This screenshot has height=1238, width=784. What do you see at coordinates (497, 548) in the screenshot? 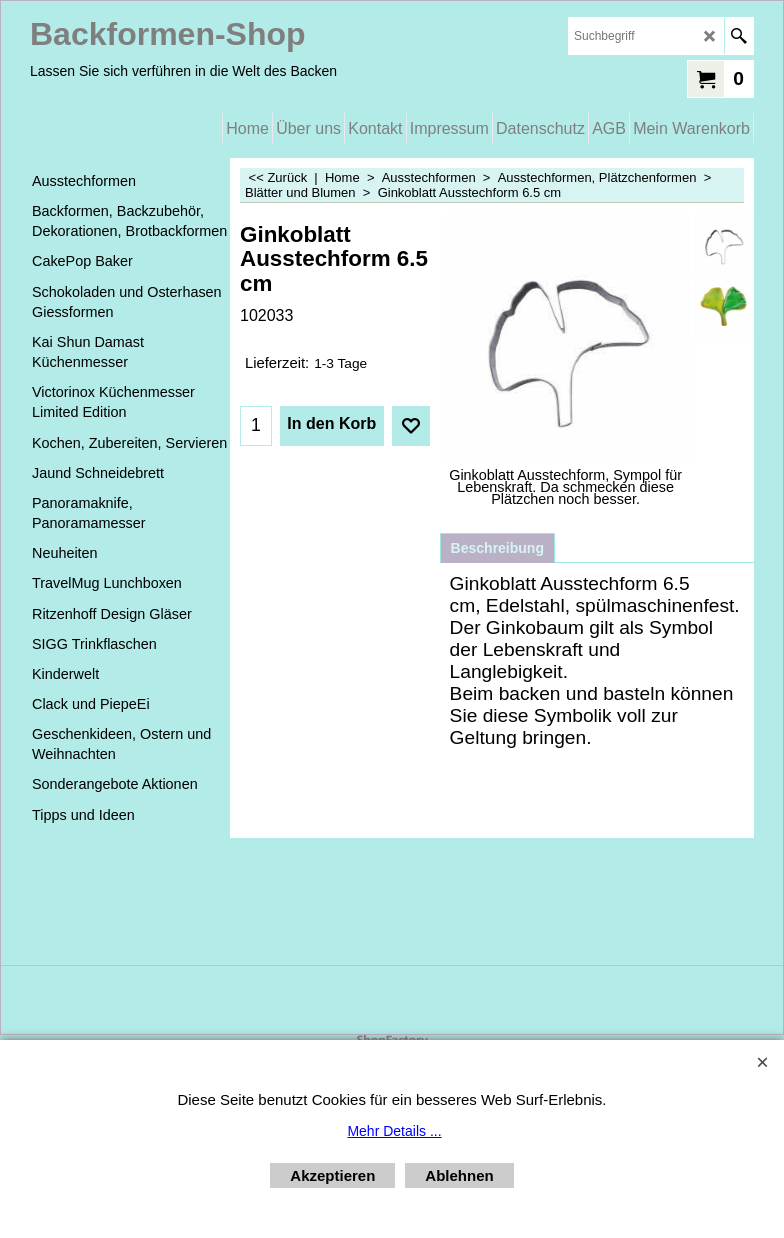
I see `Beschreibung` at bounding box center [497, 548].